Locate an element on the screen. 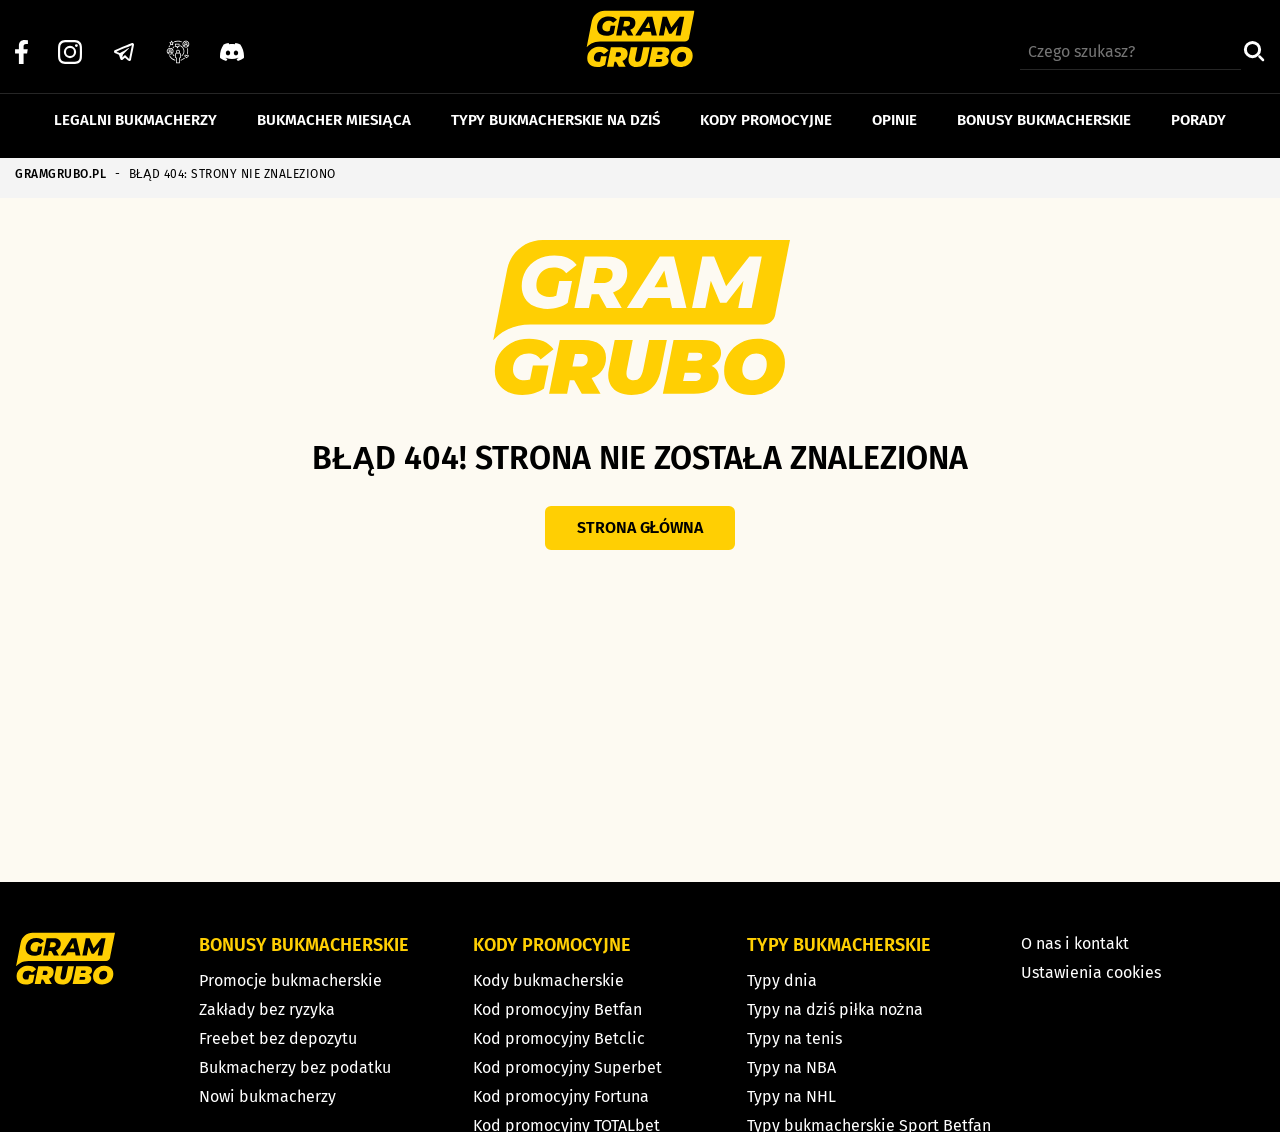 Image resolution: width=1280 pixels, height=1132 pixels. Legalni bukmacherzy is located at coordinates (135, 108).